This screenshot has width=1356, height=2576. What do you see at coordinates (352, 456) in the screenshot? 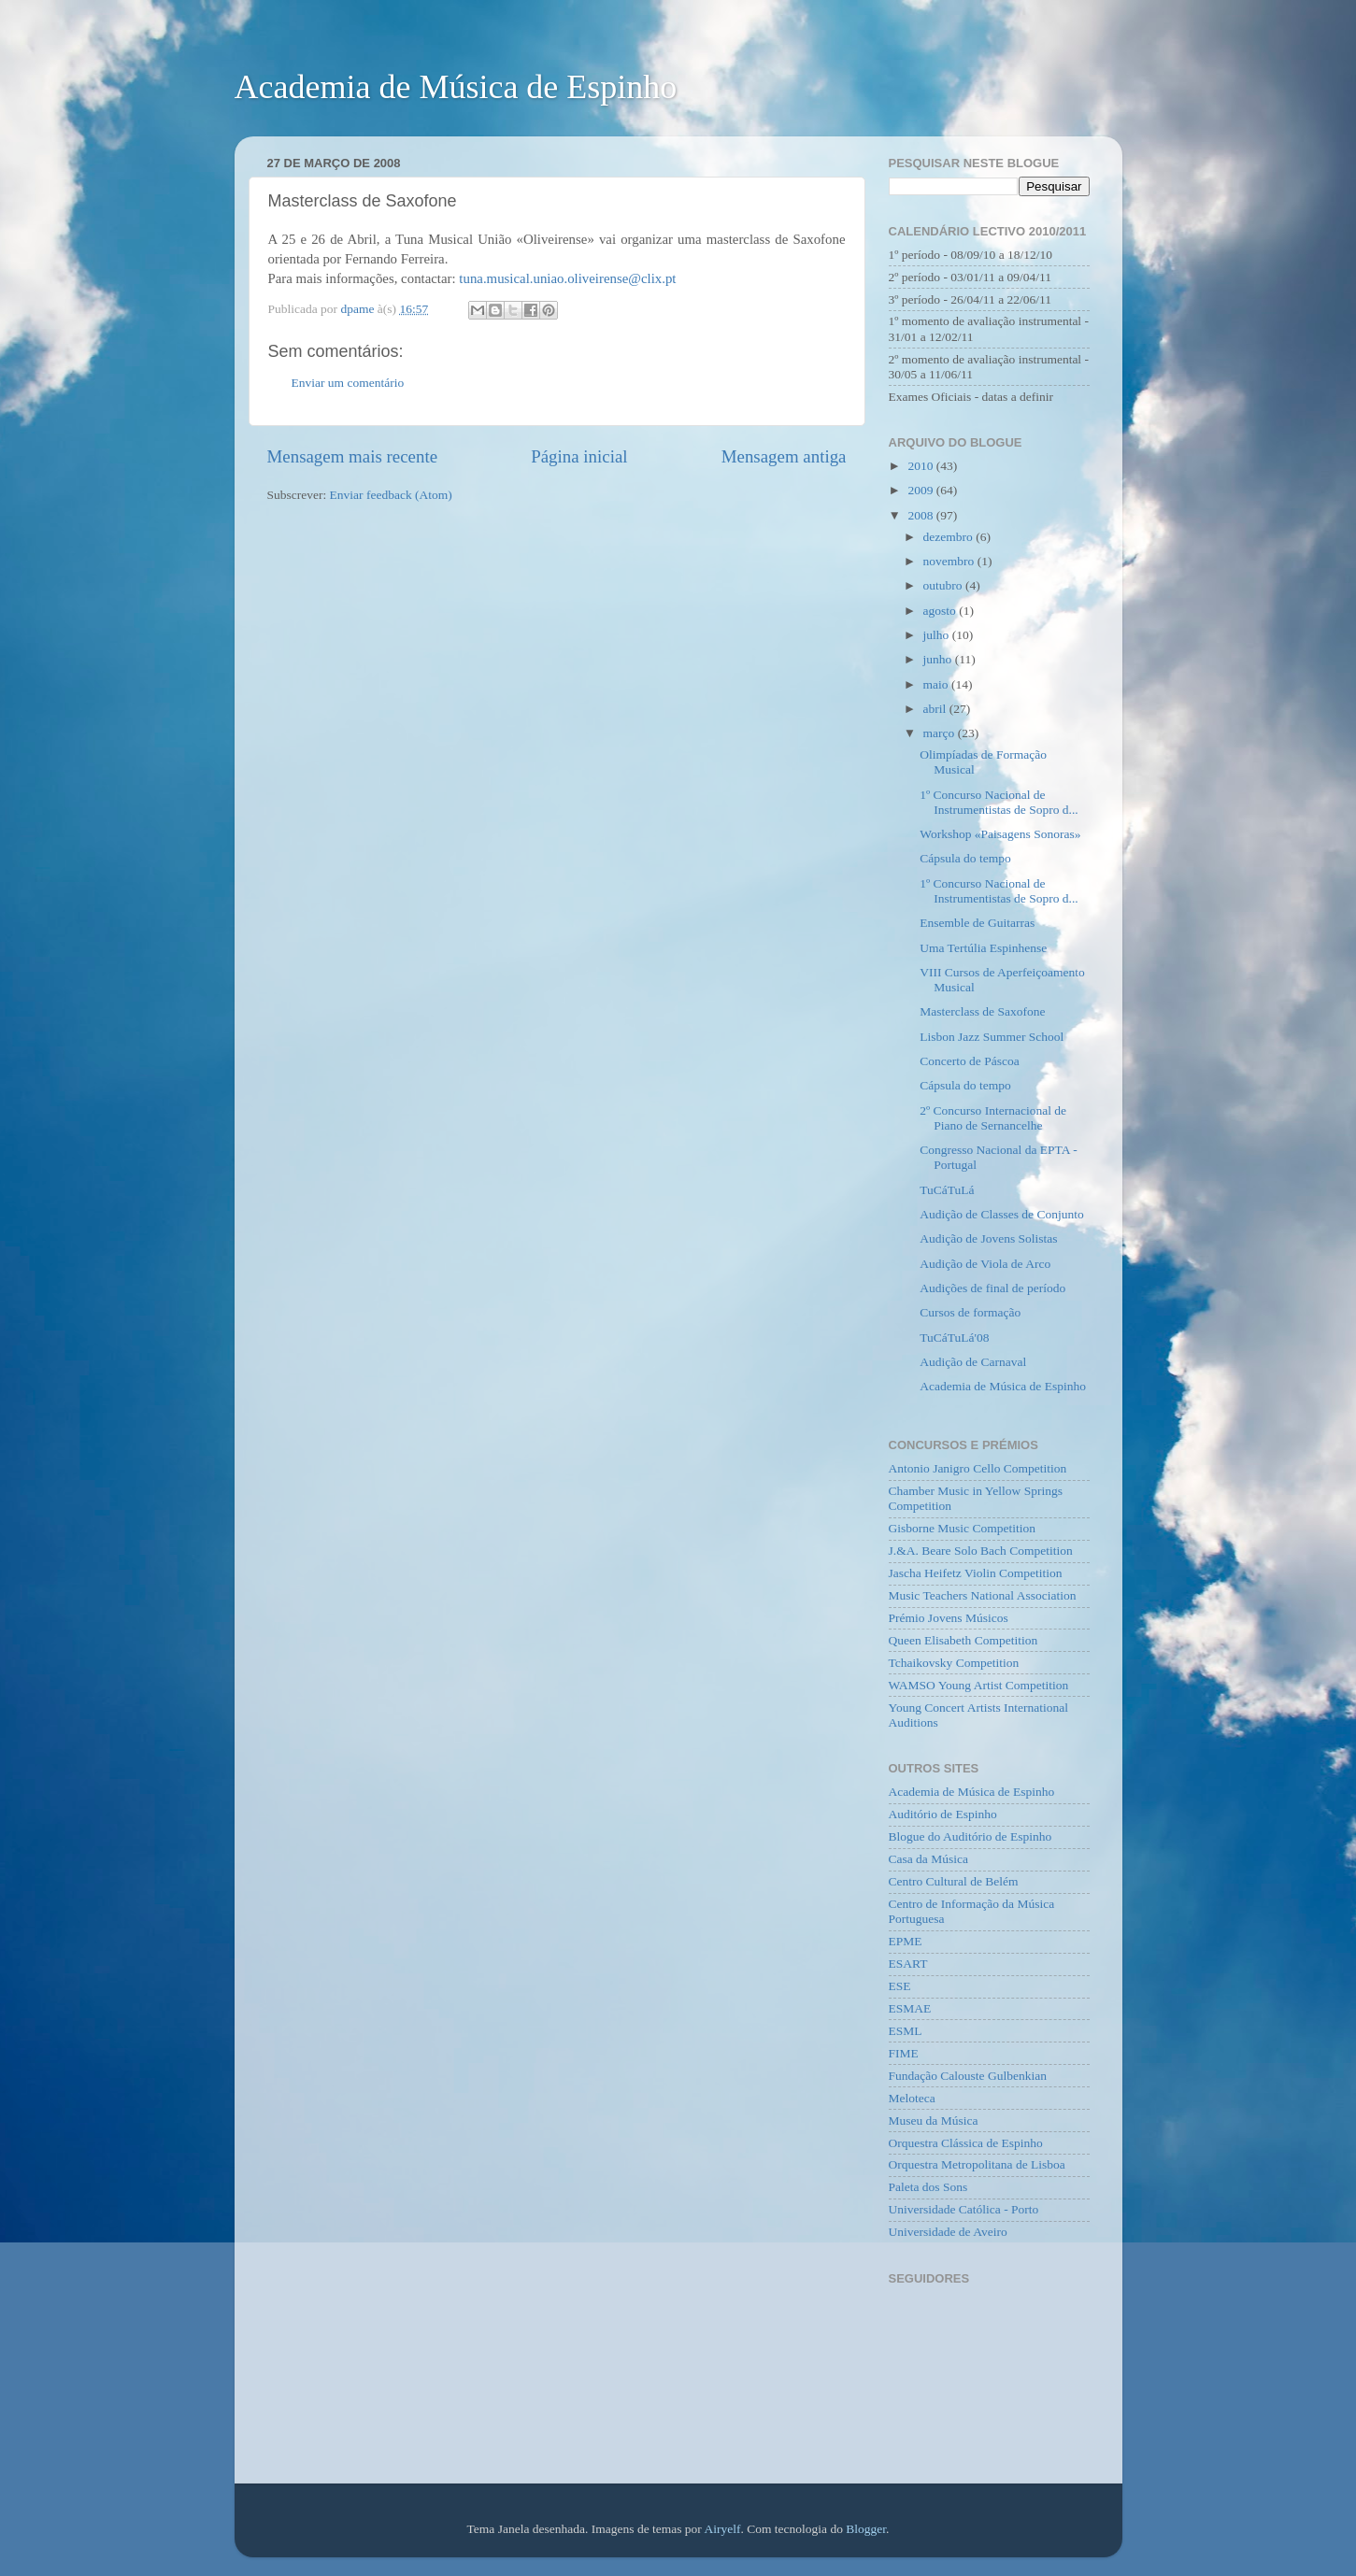
I see `Mensagem mais recente` at bounding box center [352, 456].